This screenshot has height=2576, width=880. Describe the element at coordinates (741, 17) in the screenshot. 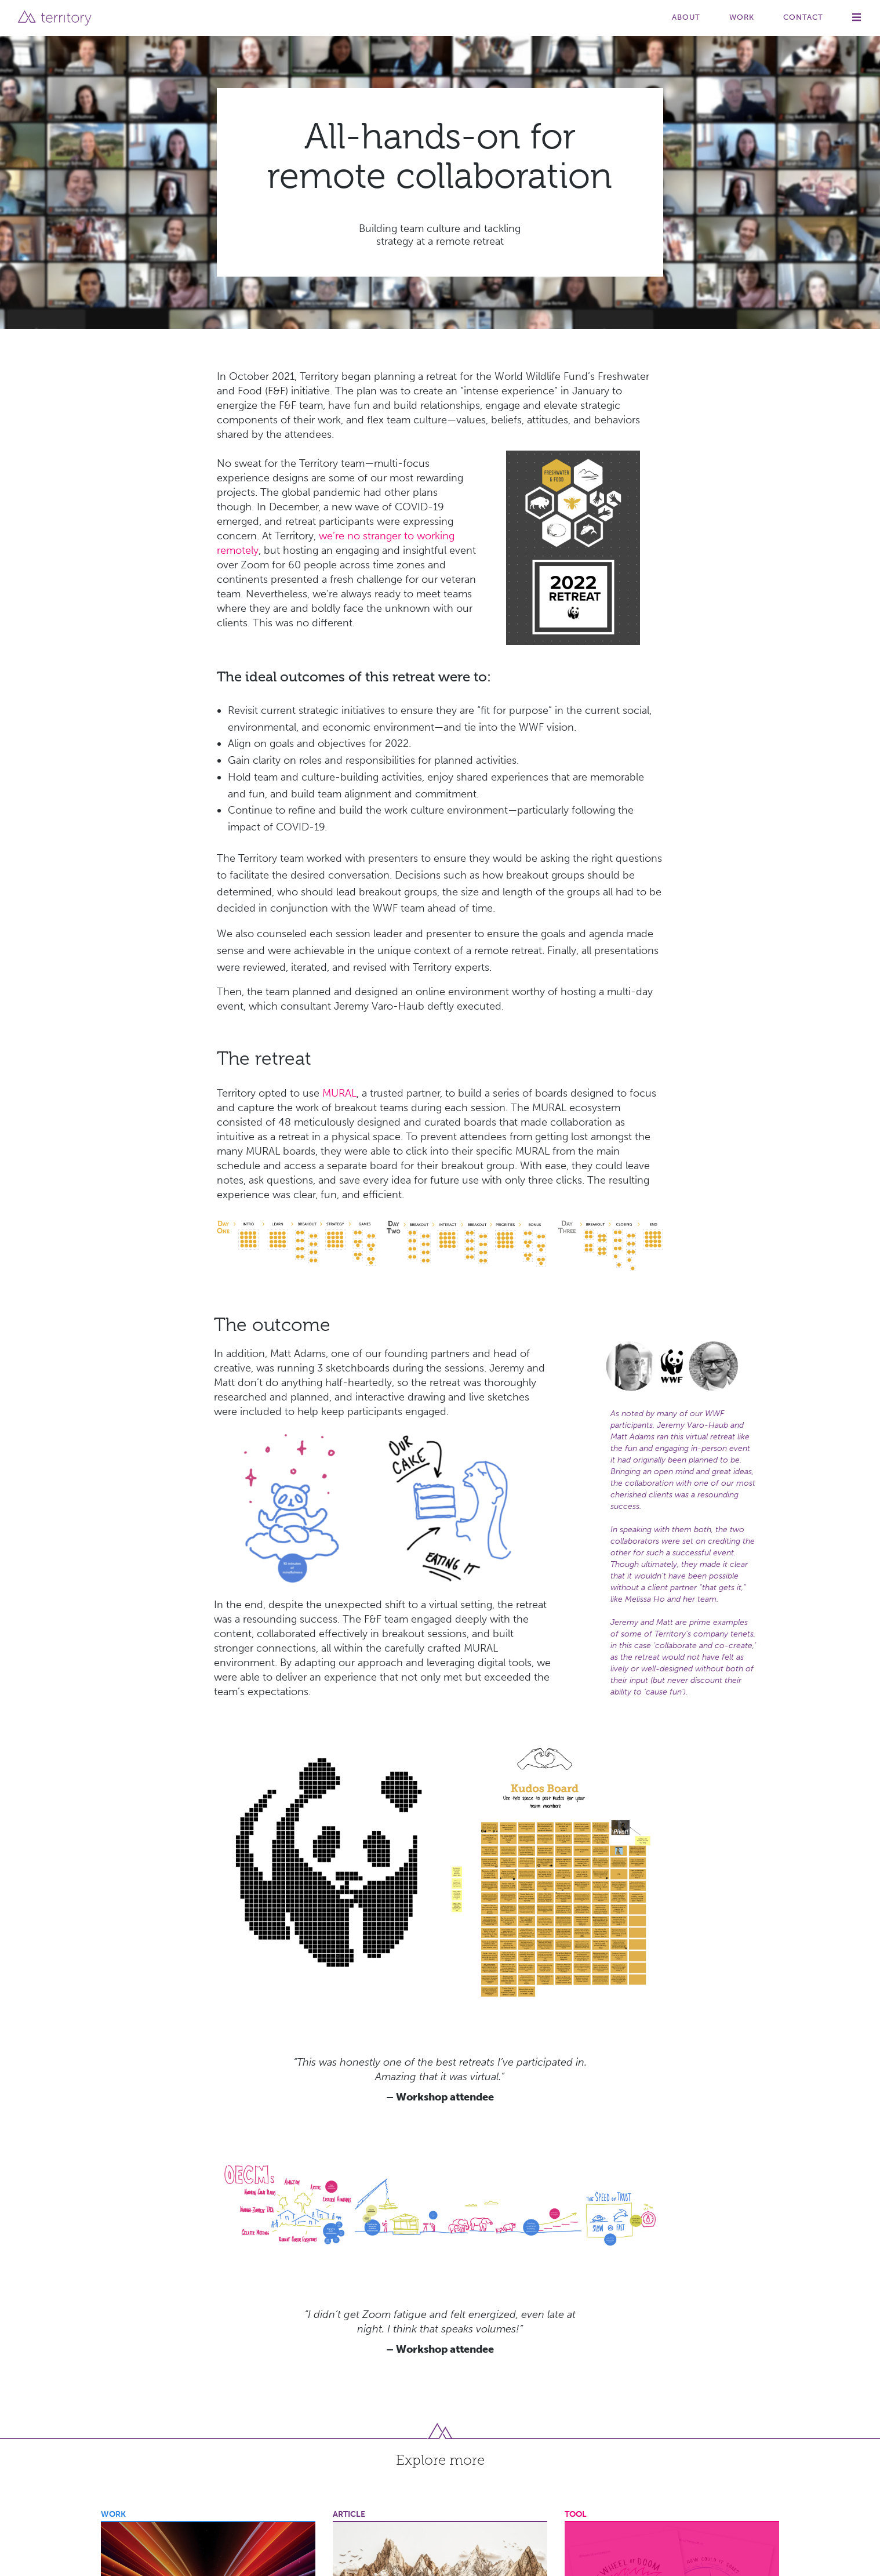

I see `Work` at that location.